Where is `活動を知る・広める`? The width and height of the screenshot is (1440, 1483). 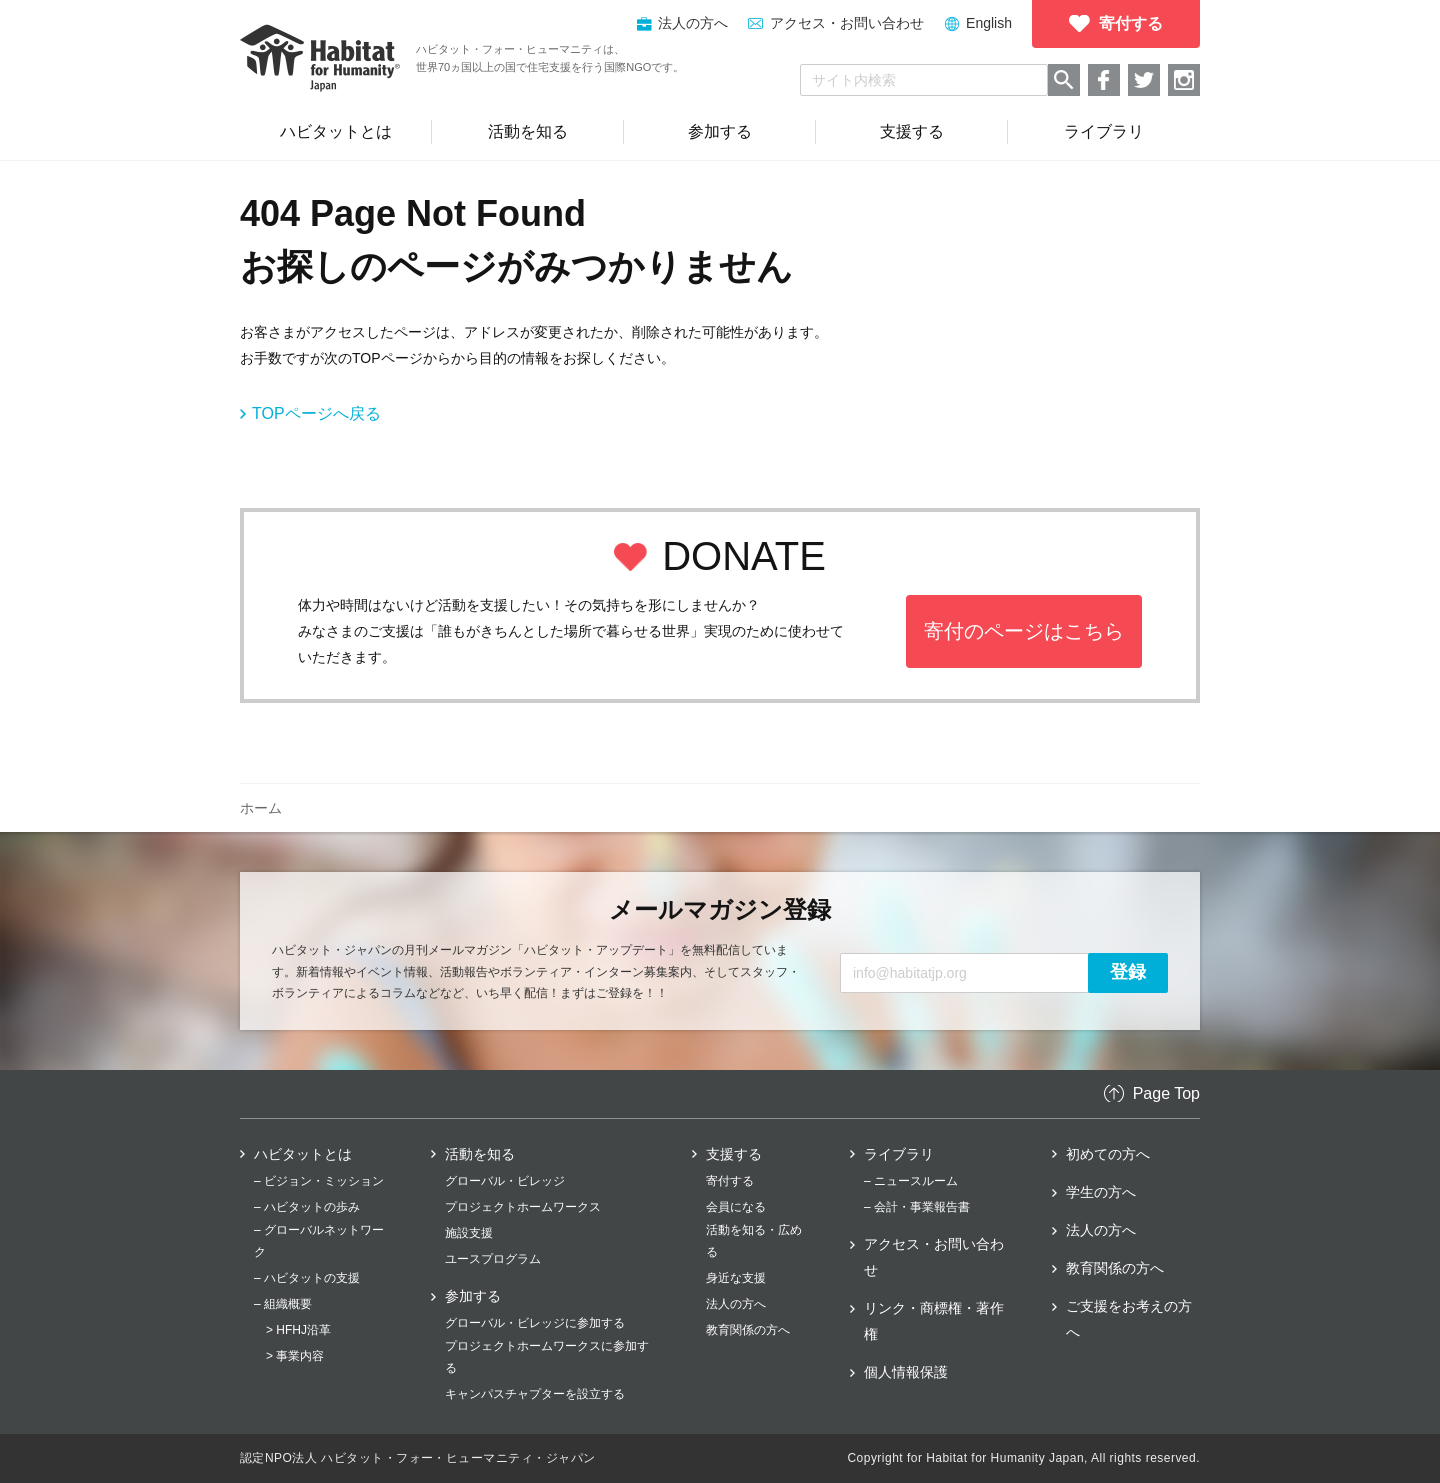
活動を知る・広める is located at coordinates (754, 1241).